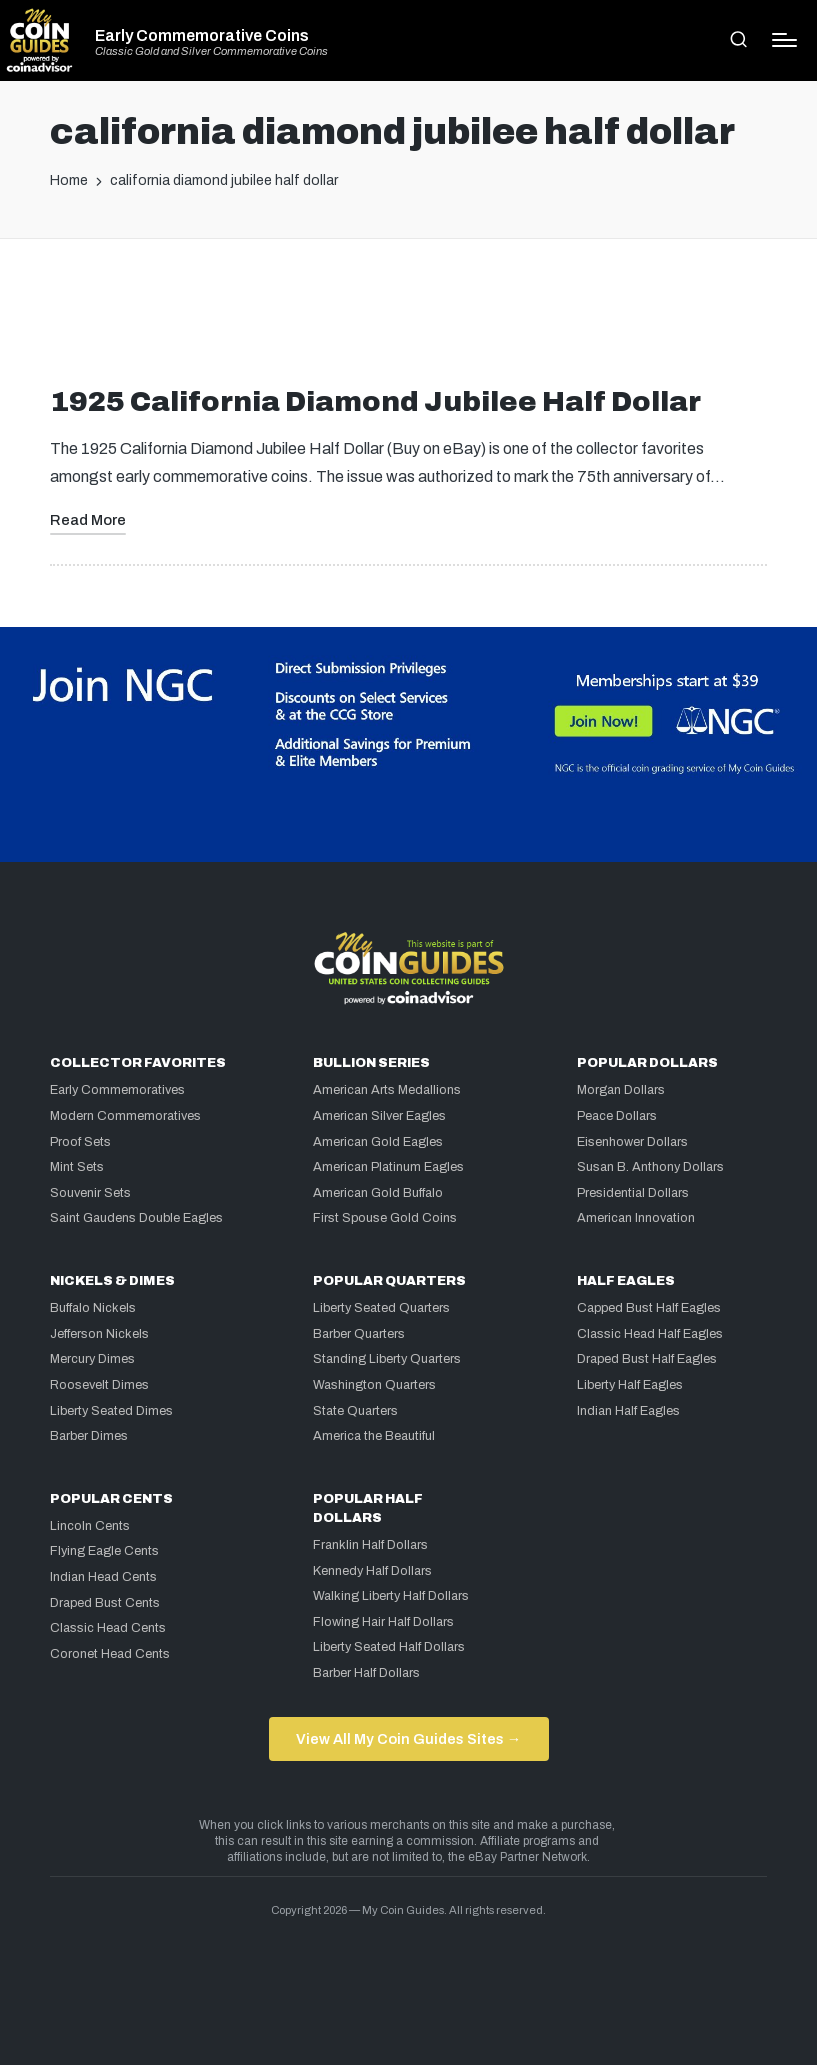  I want to click on Flying Eagle Cents, so click(104, 1551).